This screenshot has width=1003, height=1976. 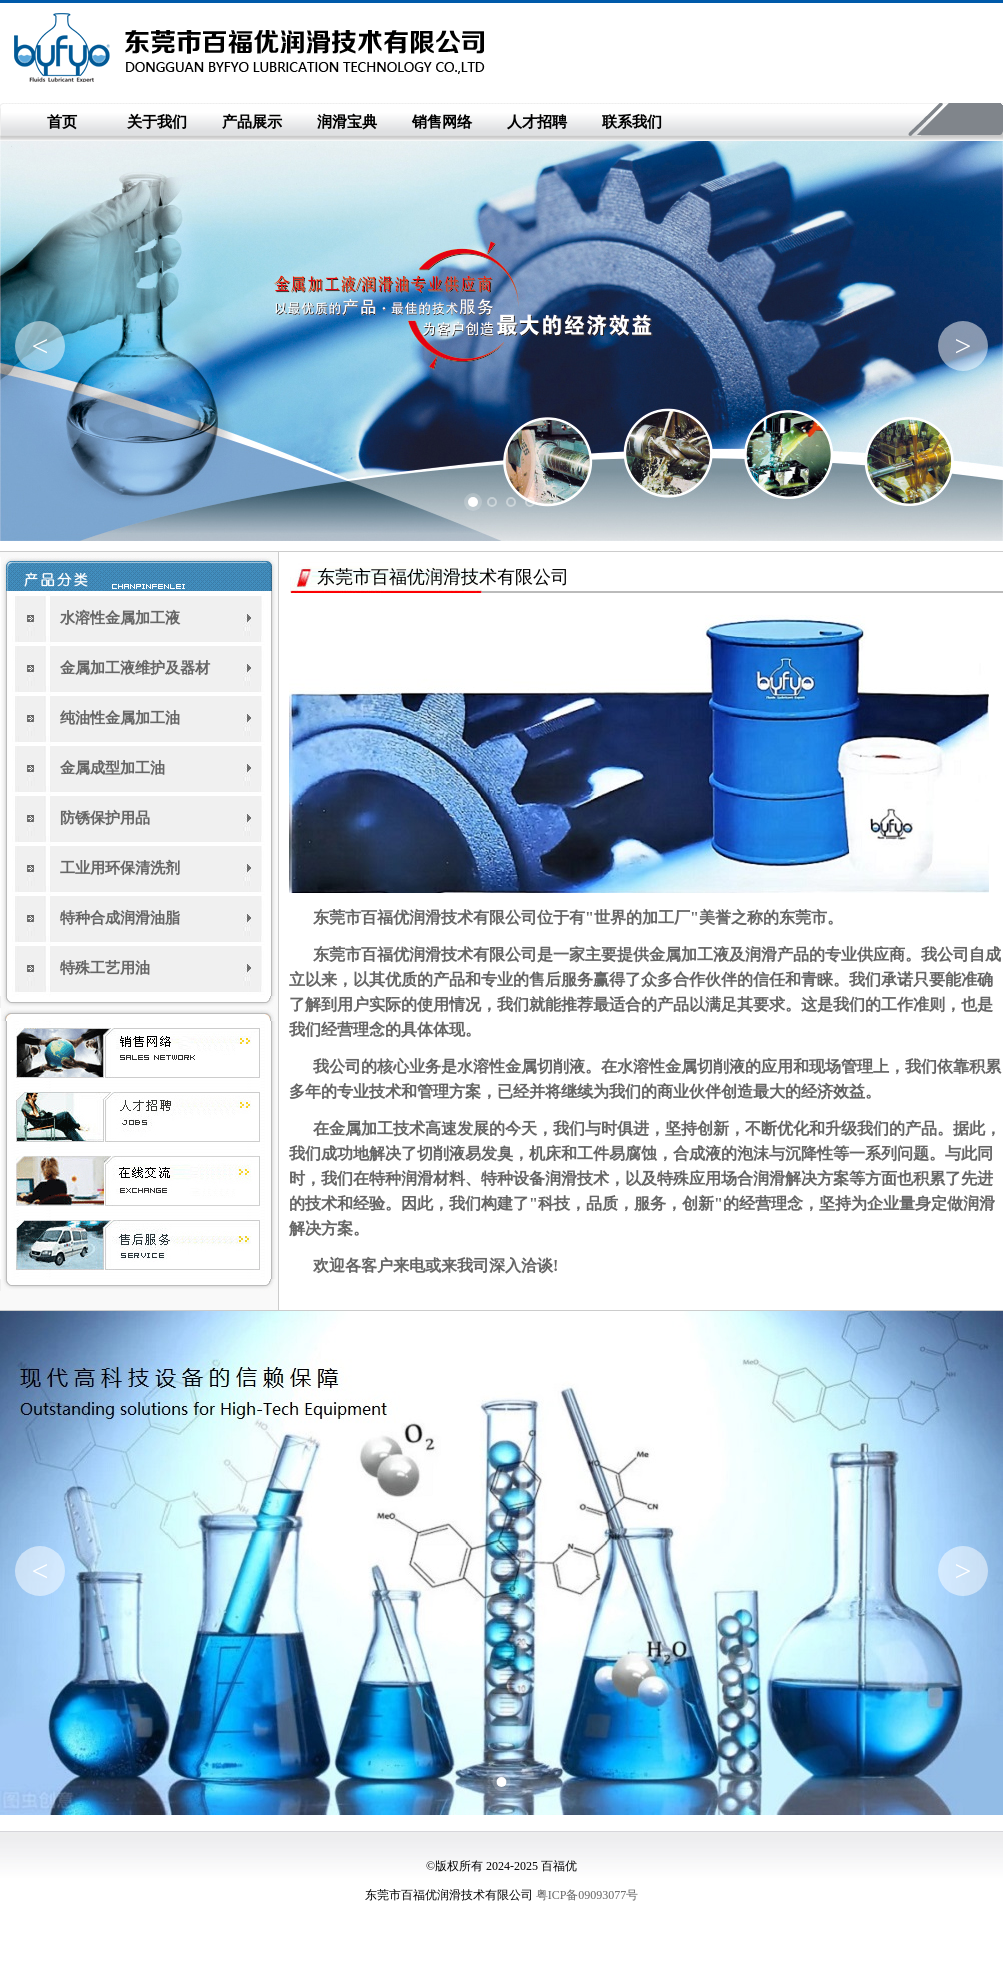 What do you see at coordinates (587, 1895) in the screenshot?
I see `粤ICP备09093077号` at bounding box center [587, 1895].